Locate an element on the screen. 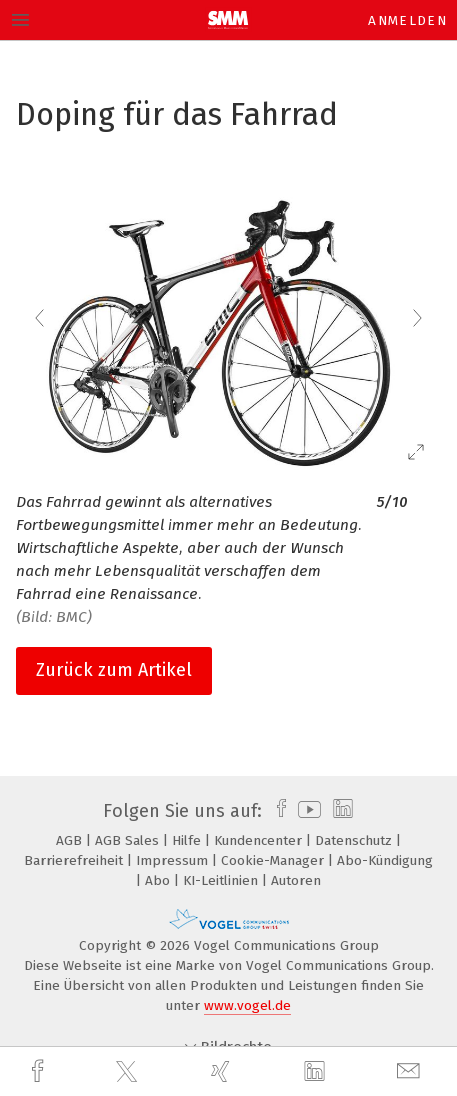 The image size is (457, 1096). [facebook] is located at coordinates (40, 1071).